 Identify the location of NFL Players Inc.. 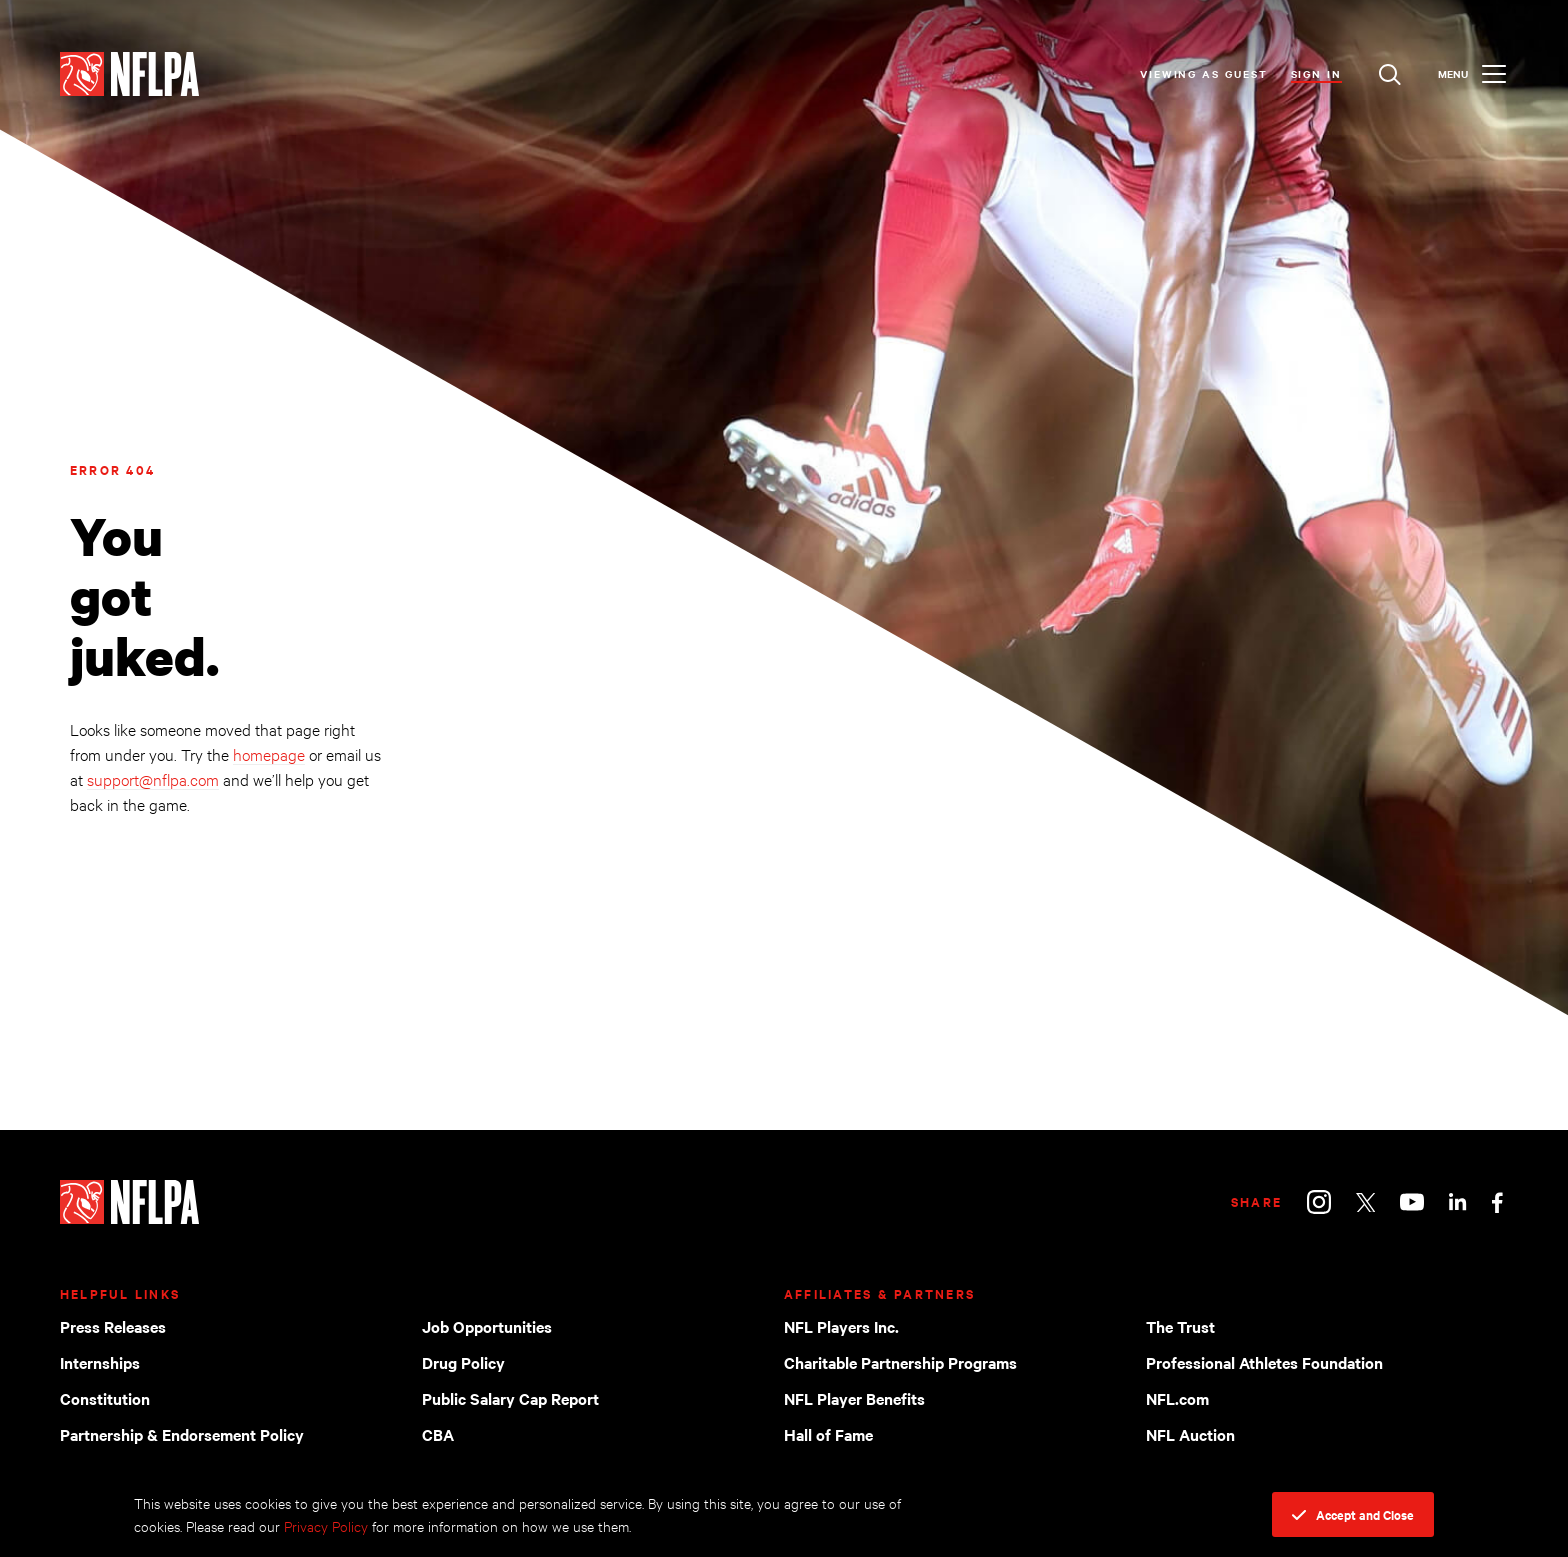
(841, 1326).